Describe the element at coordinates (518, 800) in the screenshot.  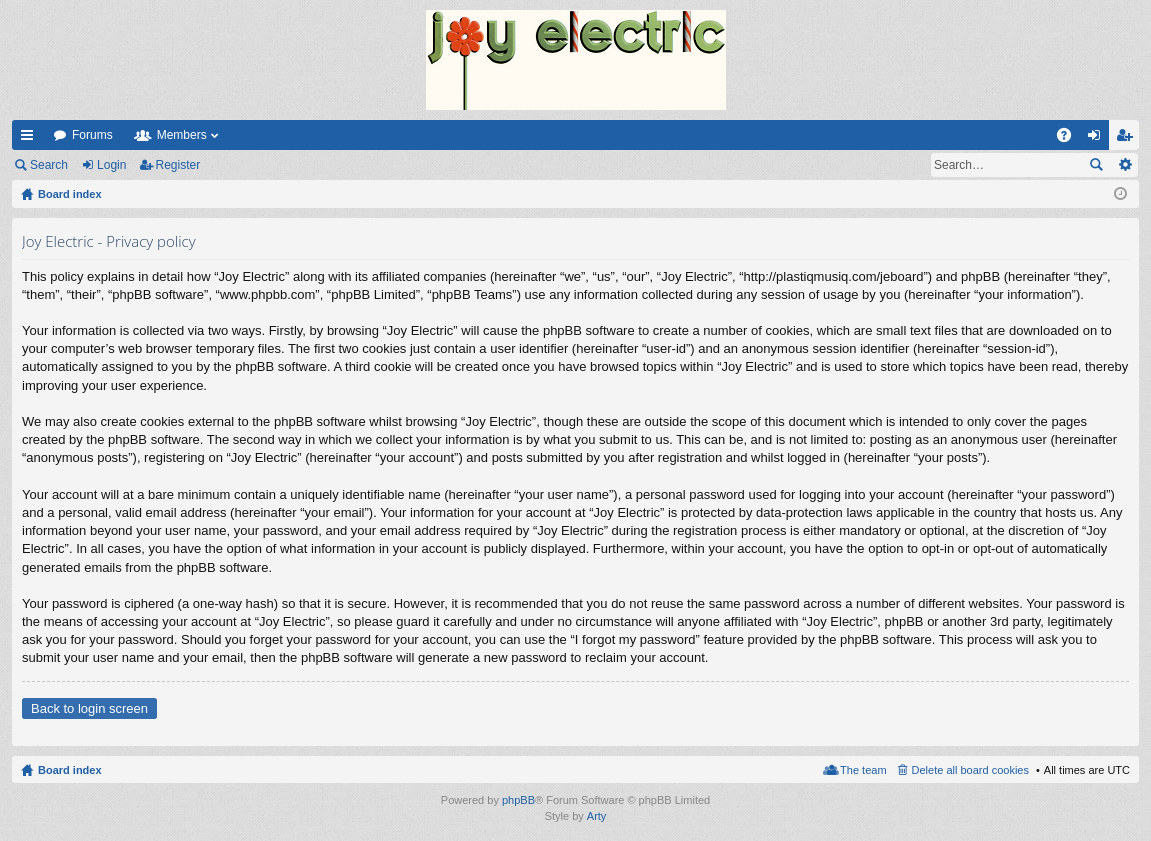
I see `phpBB` at that location.